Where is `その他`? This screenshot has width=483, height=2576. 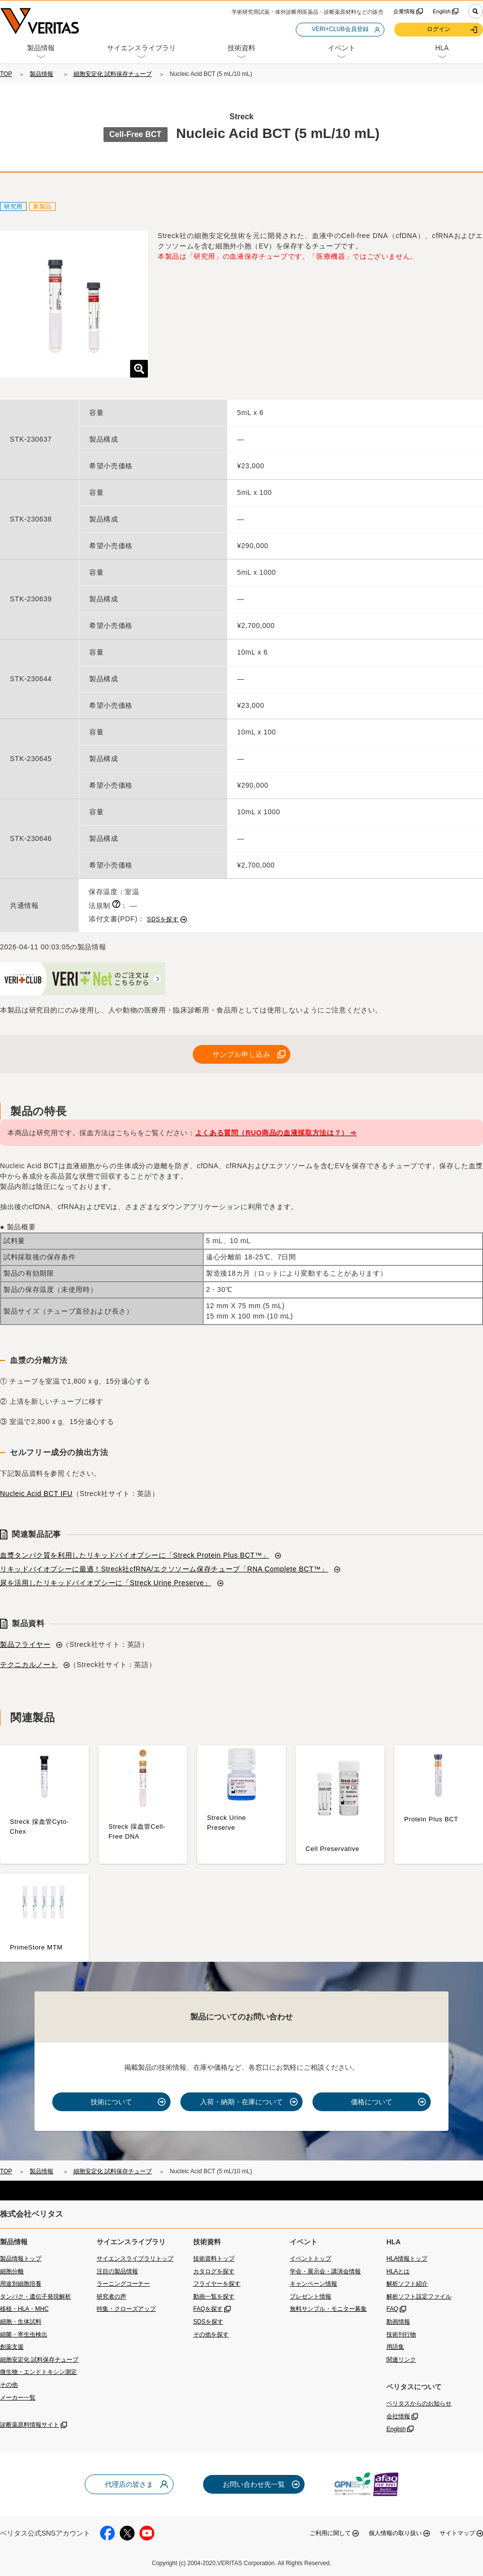 その他 is located at coordinates (9, 2384).